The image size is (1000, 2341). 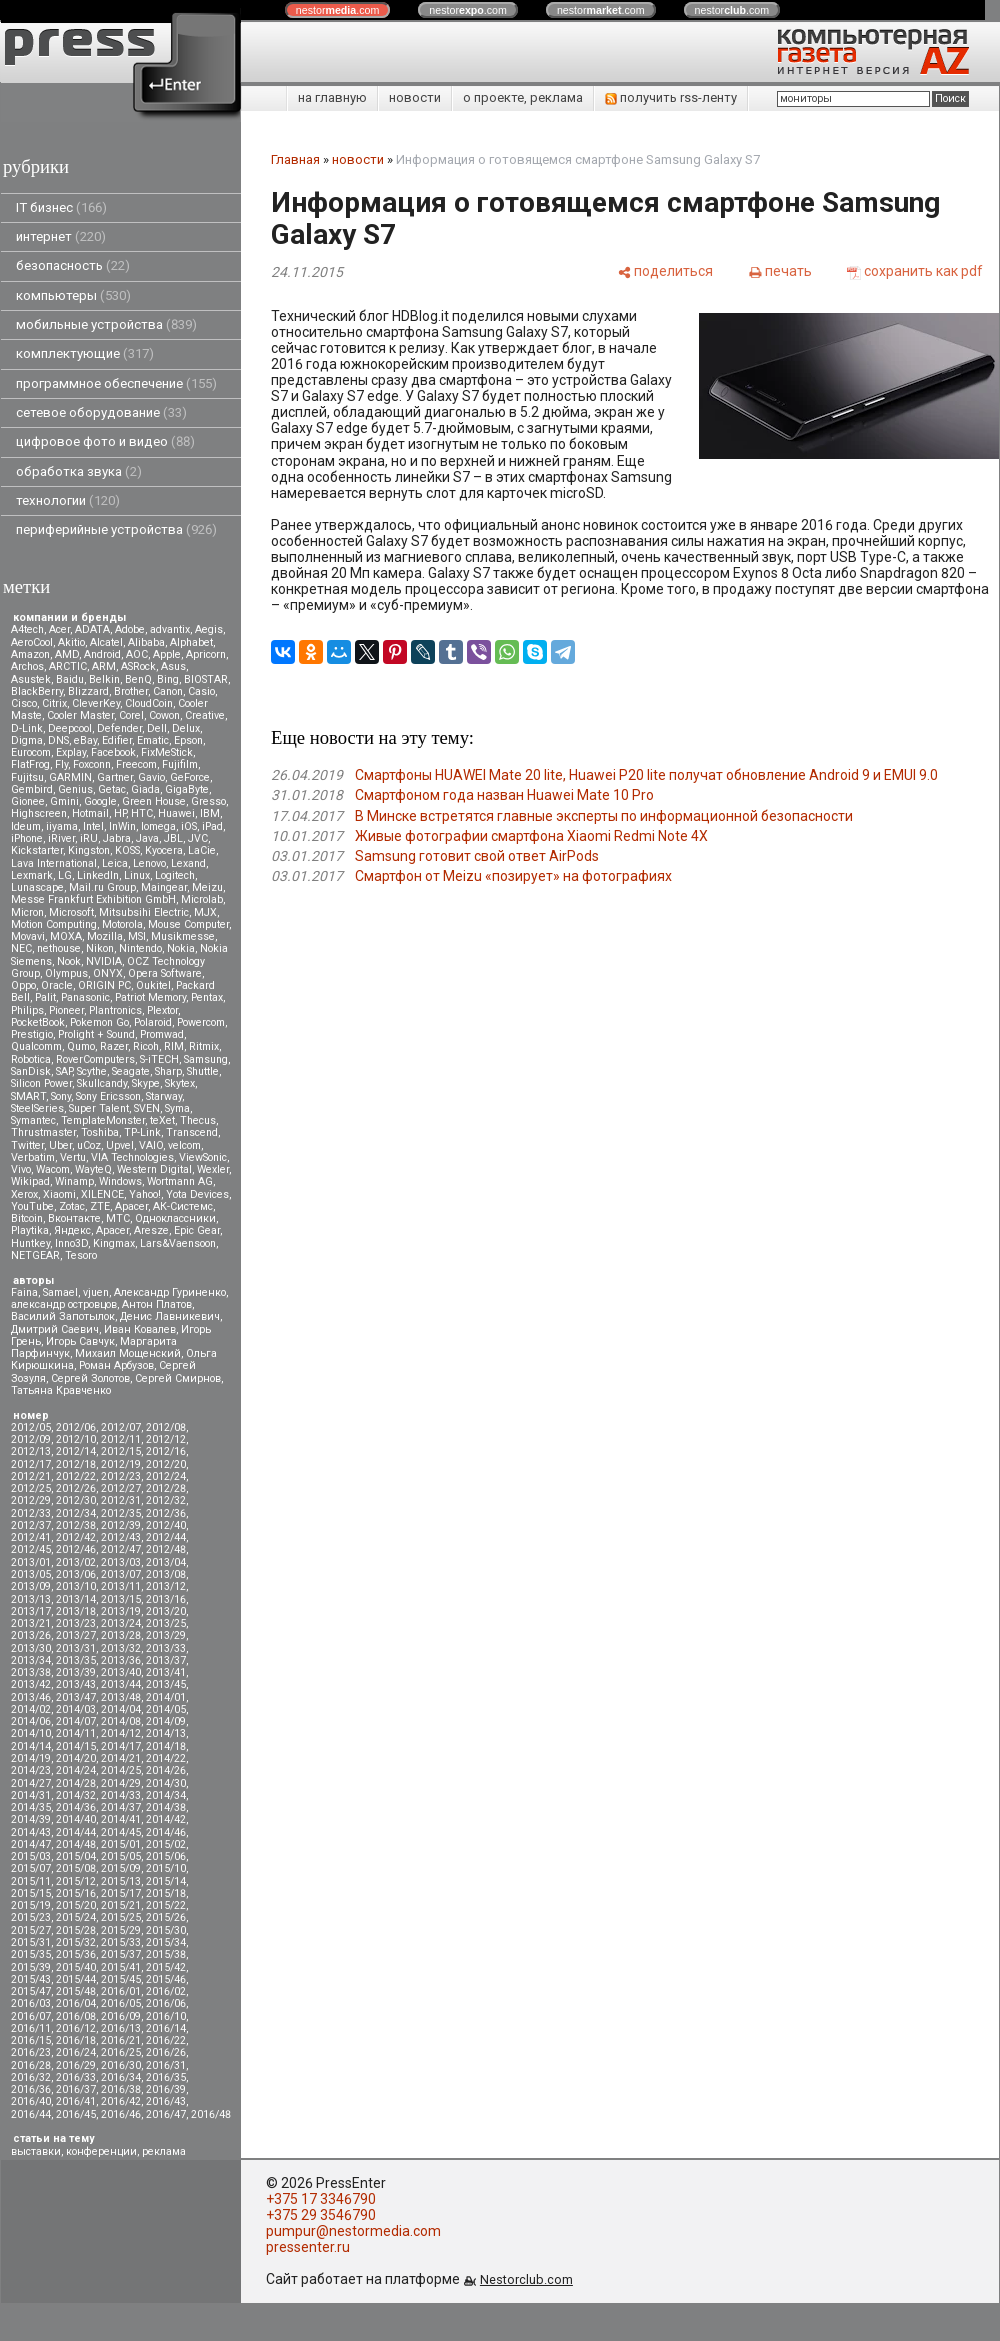 What do you see at coordinates (114, 1243) in the screenshot?
I see `Kingmax` at bounding box center [114, 1243].